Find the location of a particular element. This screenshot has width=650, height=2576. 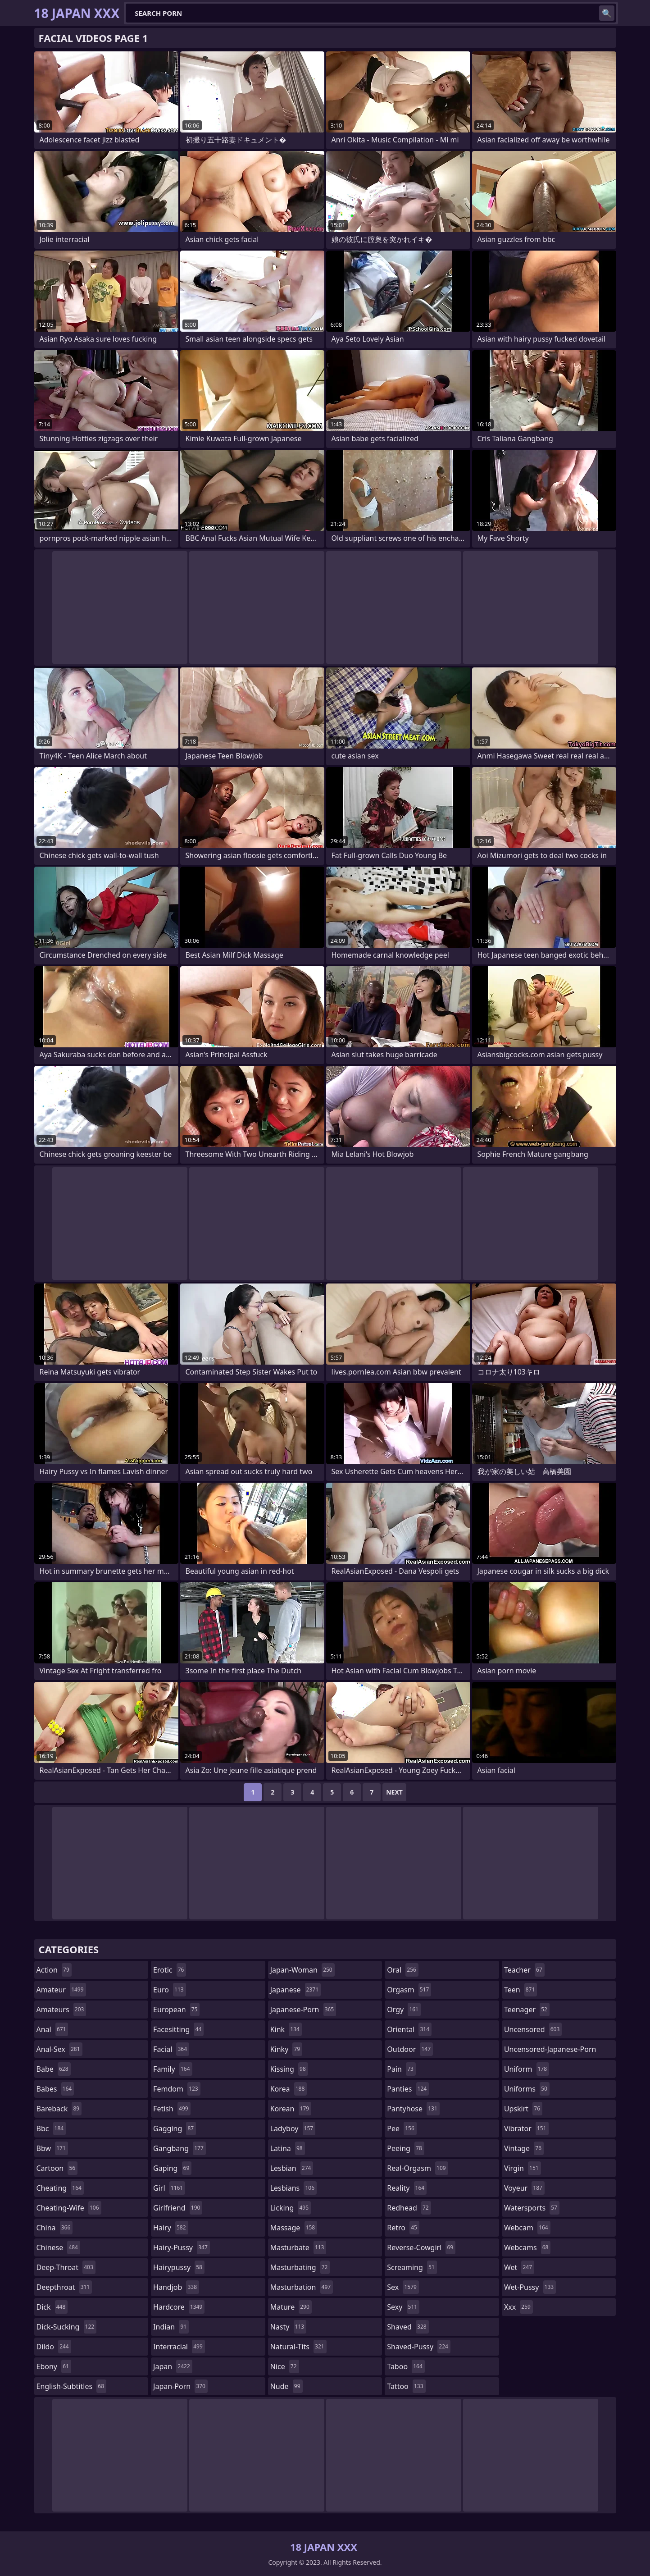

cheating-wife is located at coordinates (68, 2208).